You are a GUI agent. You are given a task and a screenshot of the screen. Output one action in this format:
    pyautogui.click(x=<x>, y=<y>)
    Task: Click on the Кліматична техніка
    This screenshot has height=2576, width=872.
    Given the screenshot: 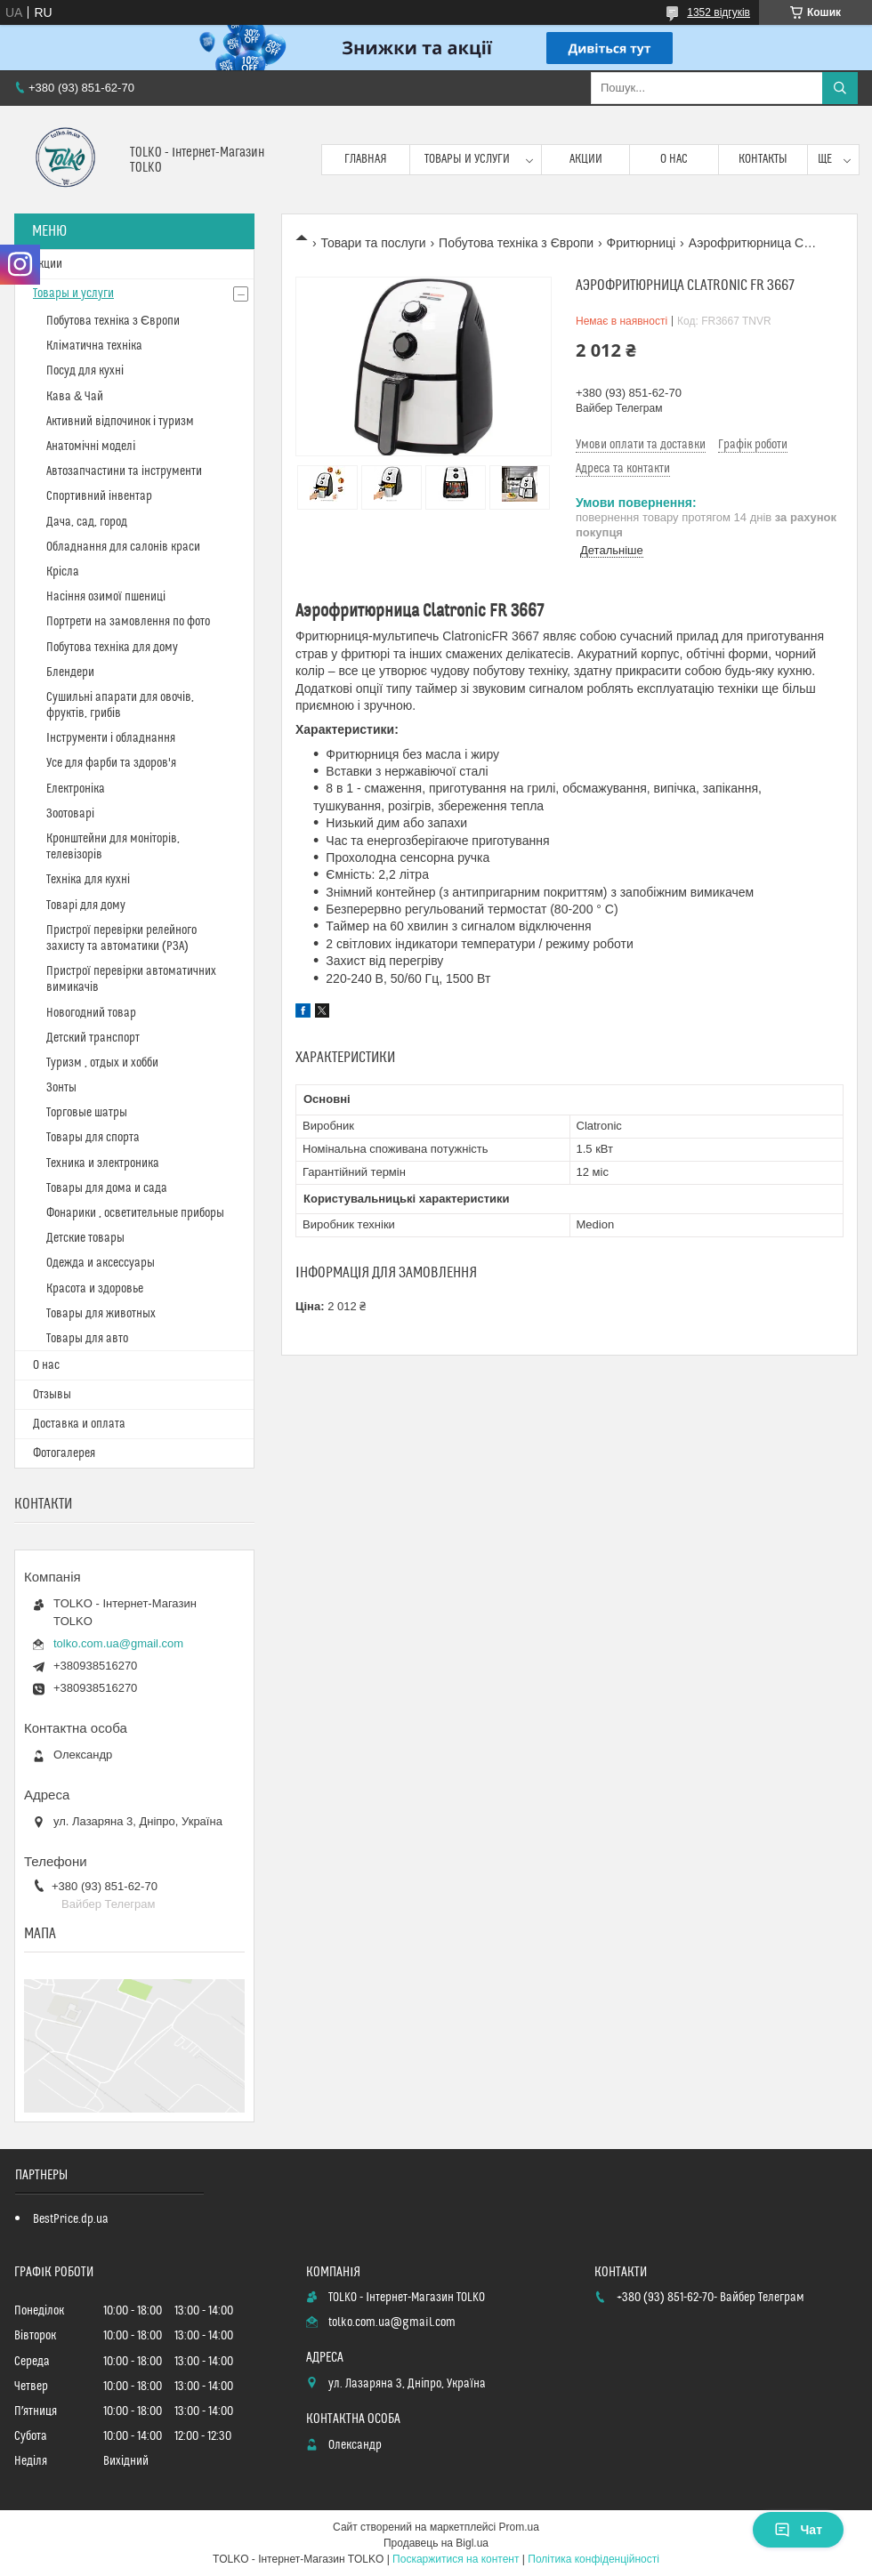 What is the action you would take?
    pyautogui.click(x=94, y=346)
    